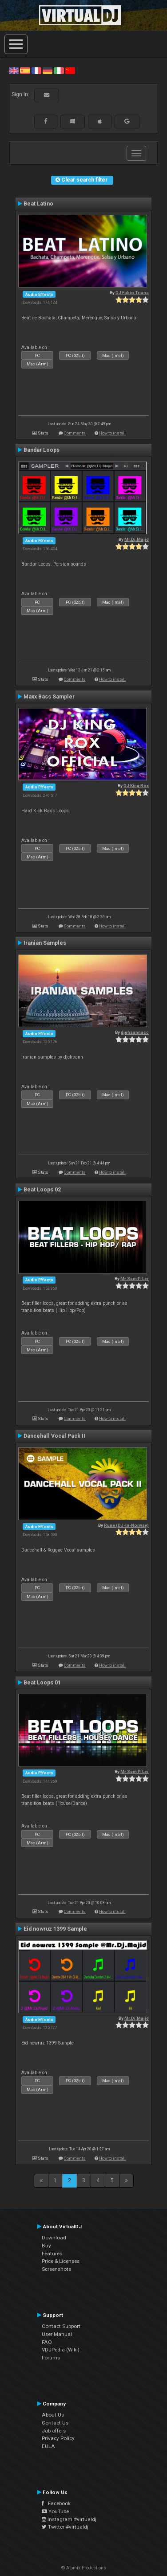 The image size is (167, 2576). What do you see at coordinates (69, 2519) in the screenshot?
I see `Instagram #virtualdj` at bounding box center [69, 2519].